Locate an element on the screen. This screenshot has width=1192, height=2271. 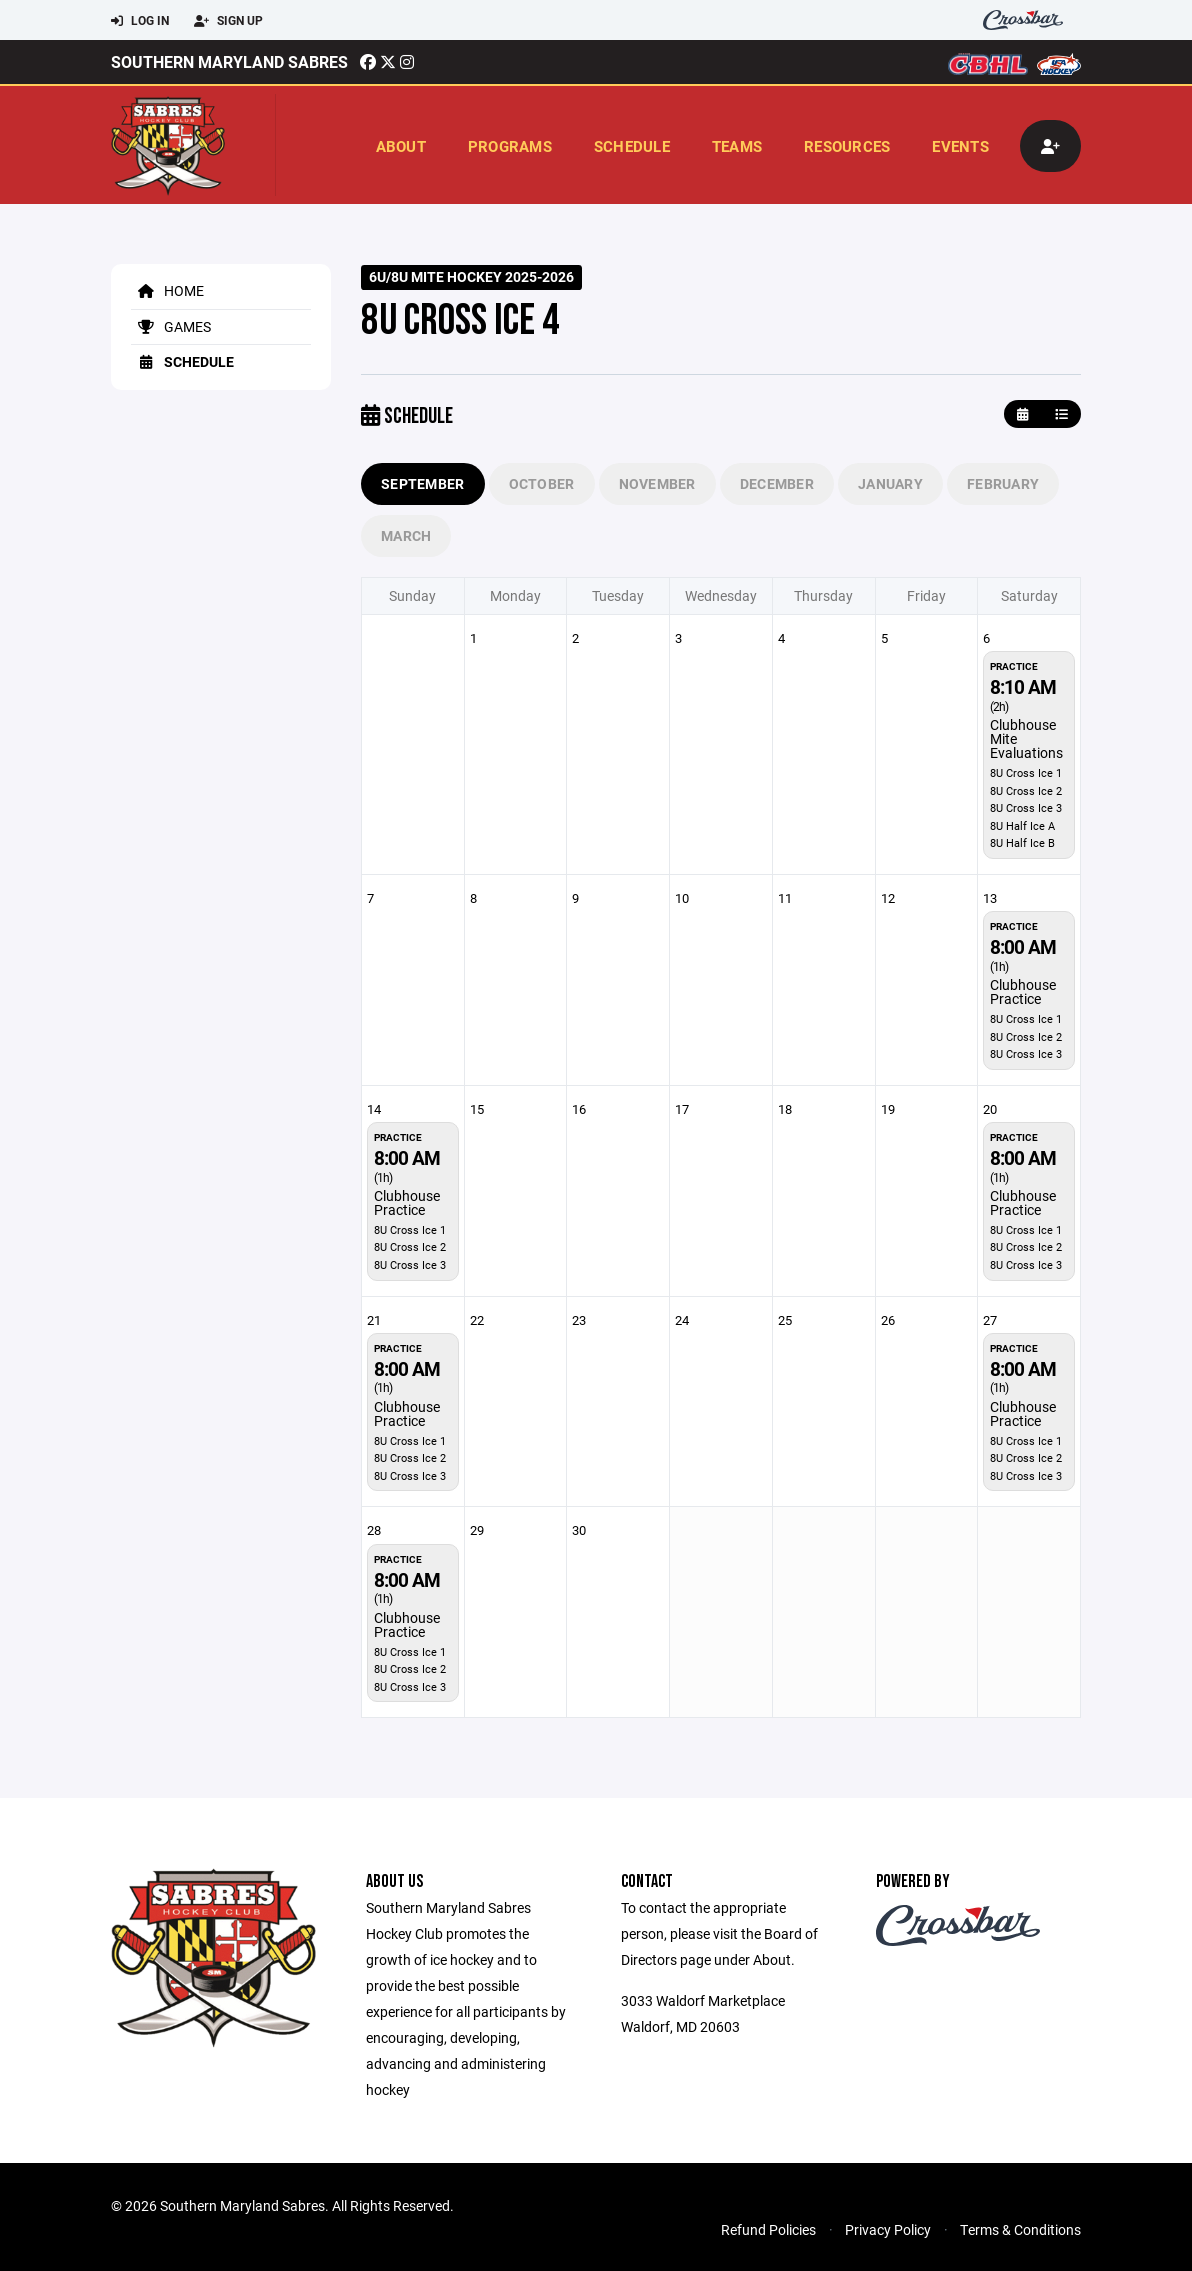
Terms & Conditions is located at coordinates (1020, 2229).